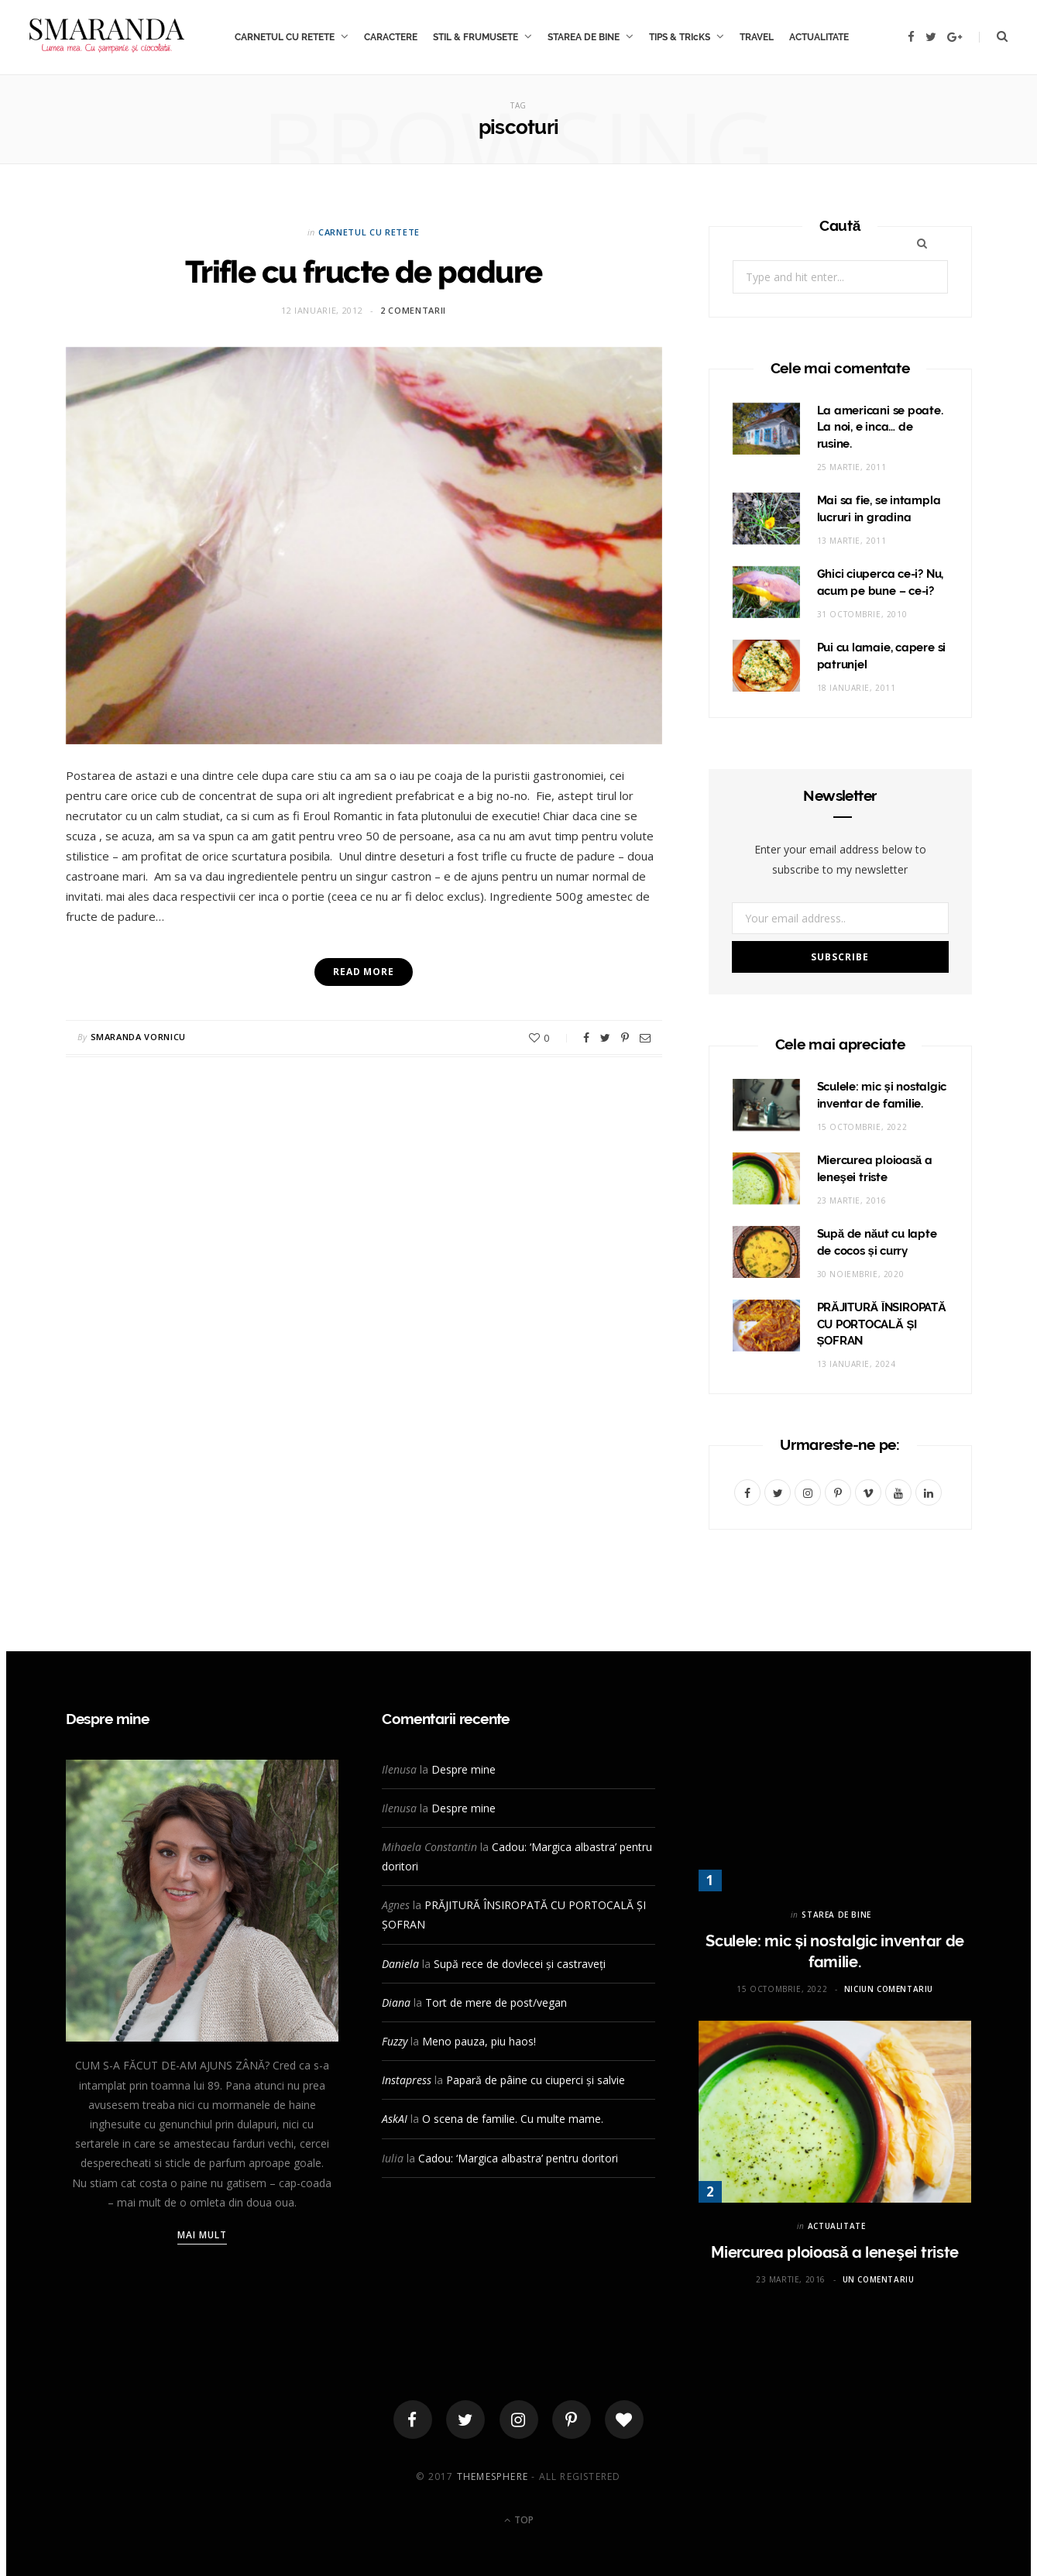 The image size is (1037, 2576). Describe the element at coordinates (139, 1036) in the screenshot. I see `Smaranda Vornicu` at that location.